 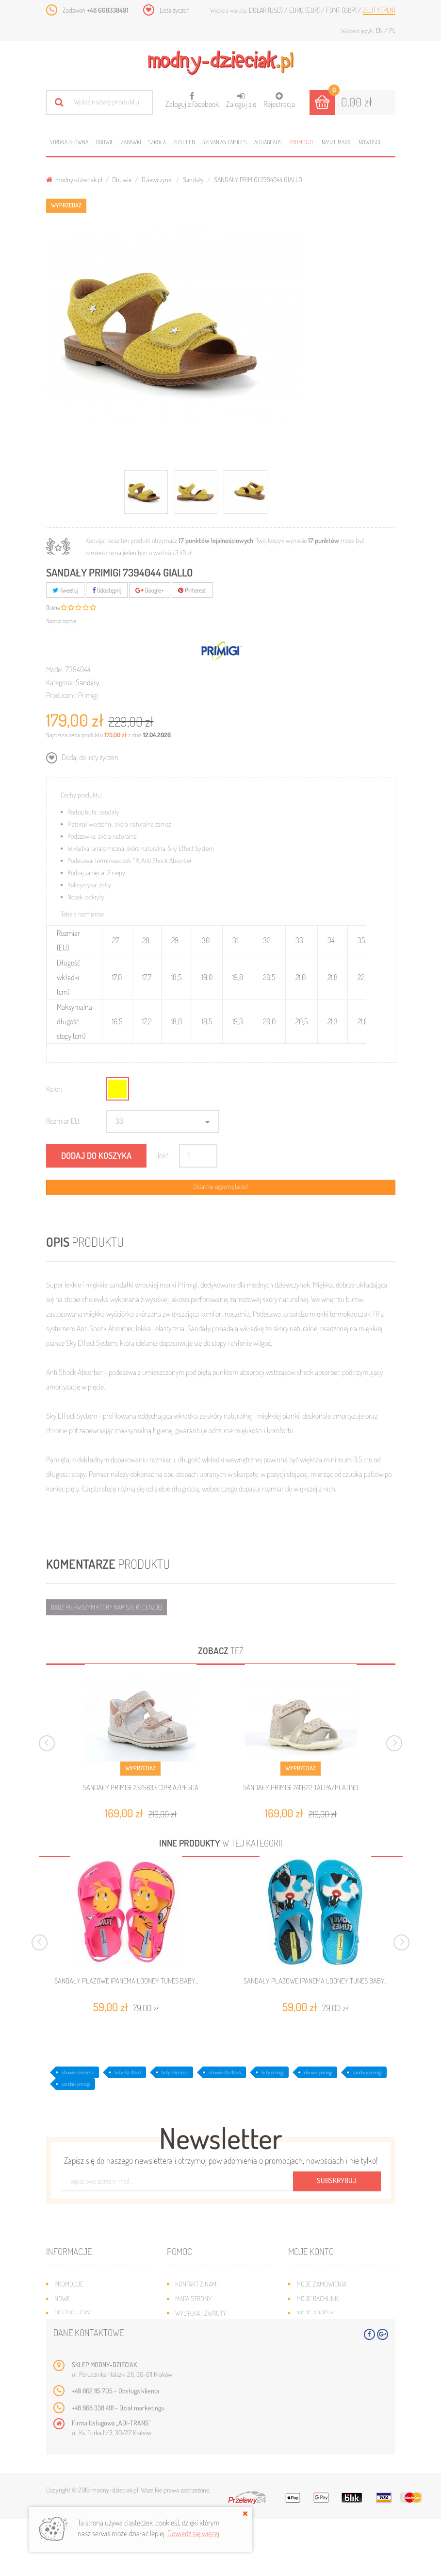 What do you see at coordinates (65, 590) in the screenshot?
I see `Tweetuj` at bounding box center [65, 590].